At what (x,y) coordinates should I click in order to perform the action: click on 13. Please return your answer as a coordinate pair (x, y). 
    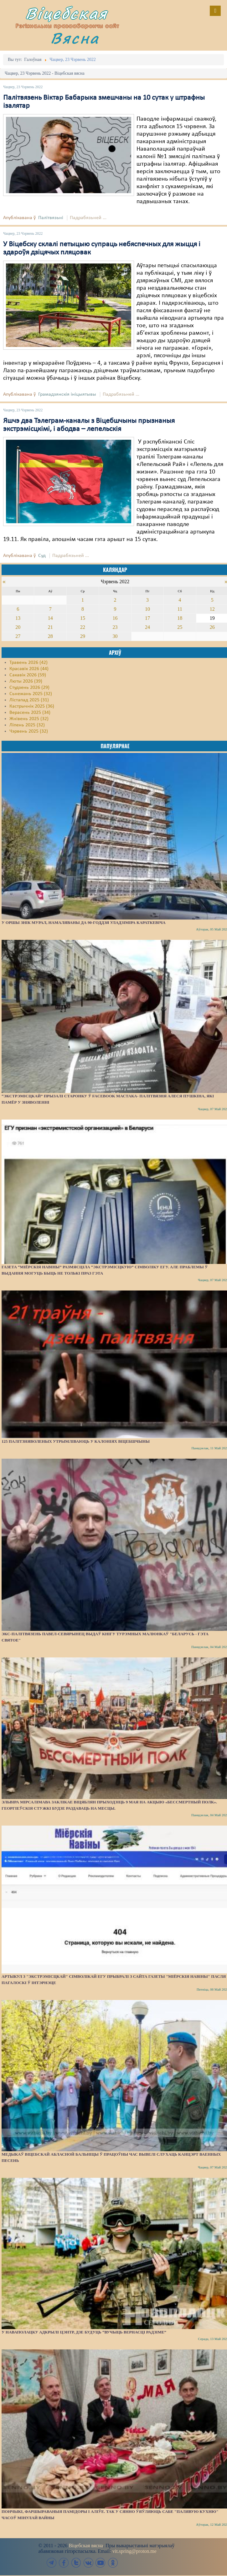
    Looking at the image, I should click on (17, 618).